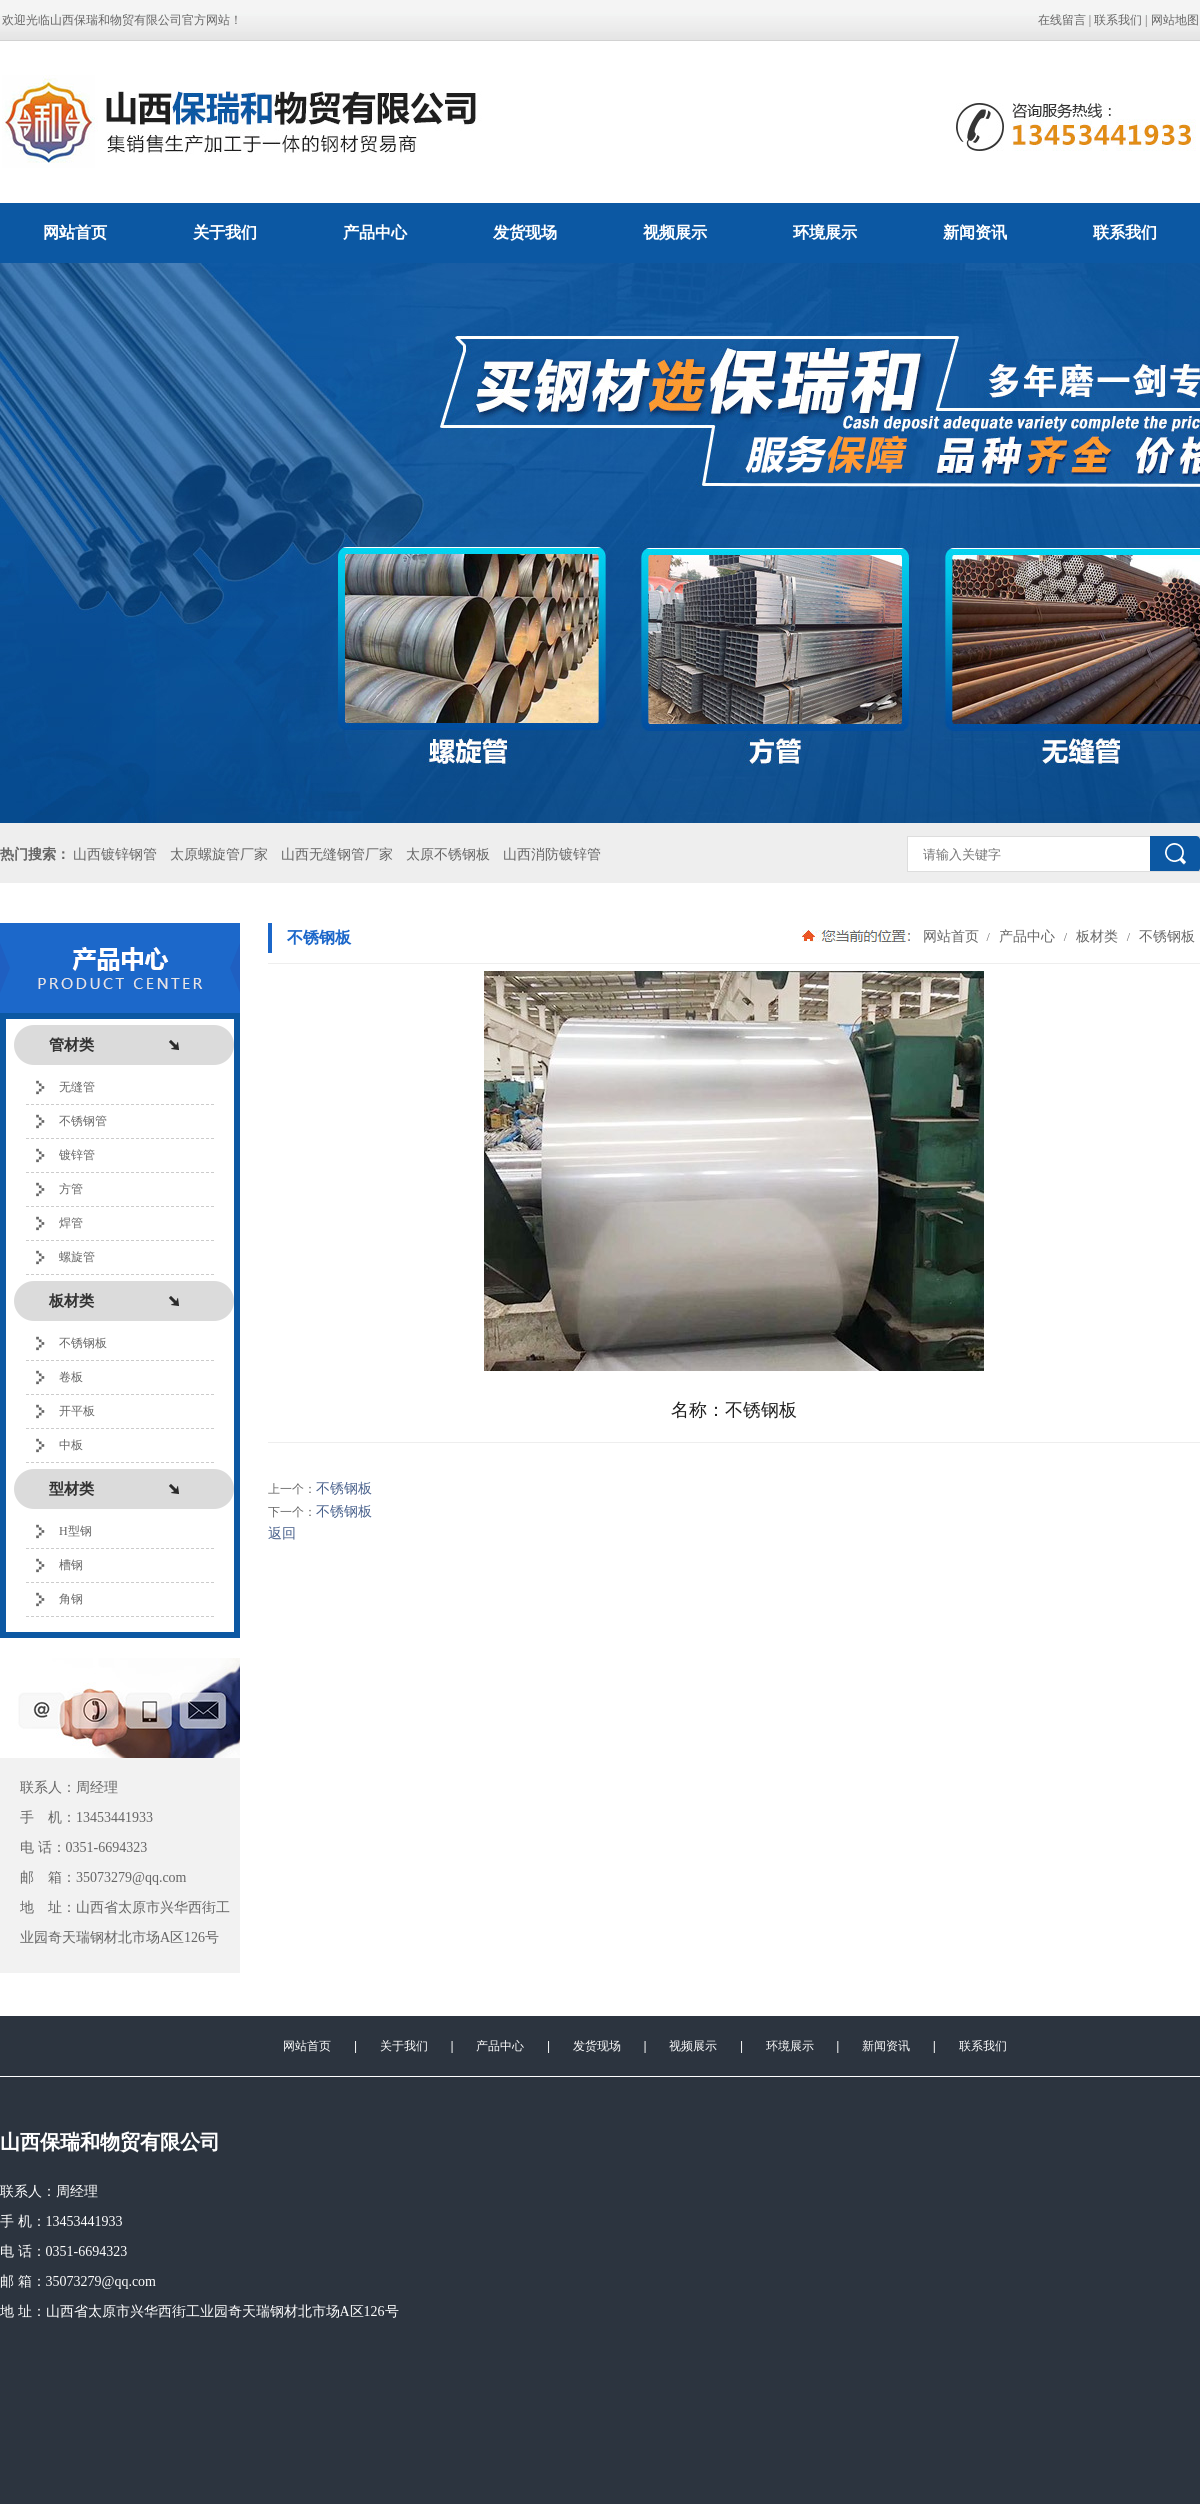 The height and width of the screenshot is (2504, 1200). What do you see at coordinates (1118, 20) in the screenshot?
I see `联系我们` at bounding box center [1118, 20].